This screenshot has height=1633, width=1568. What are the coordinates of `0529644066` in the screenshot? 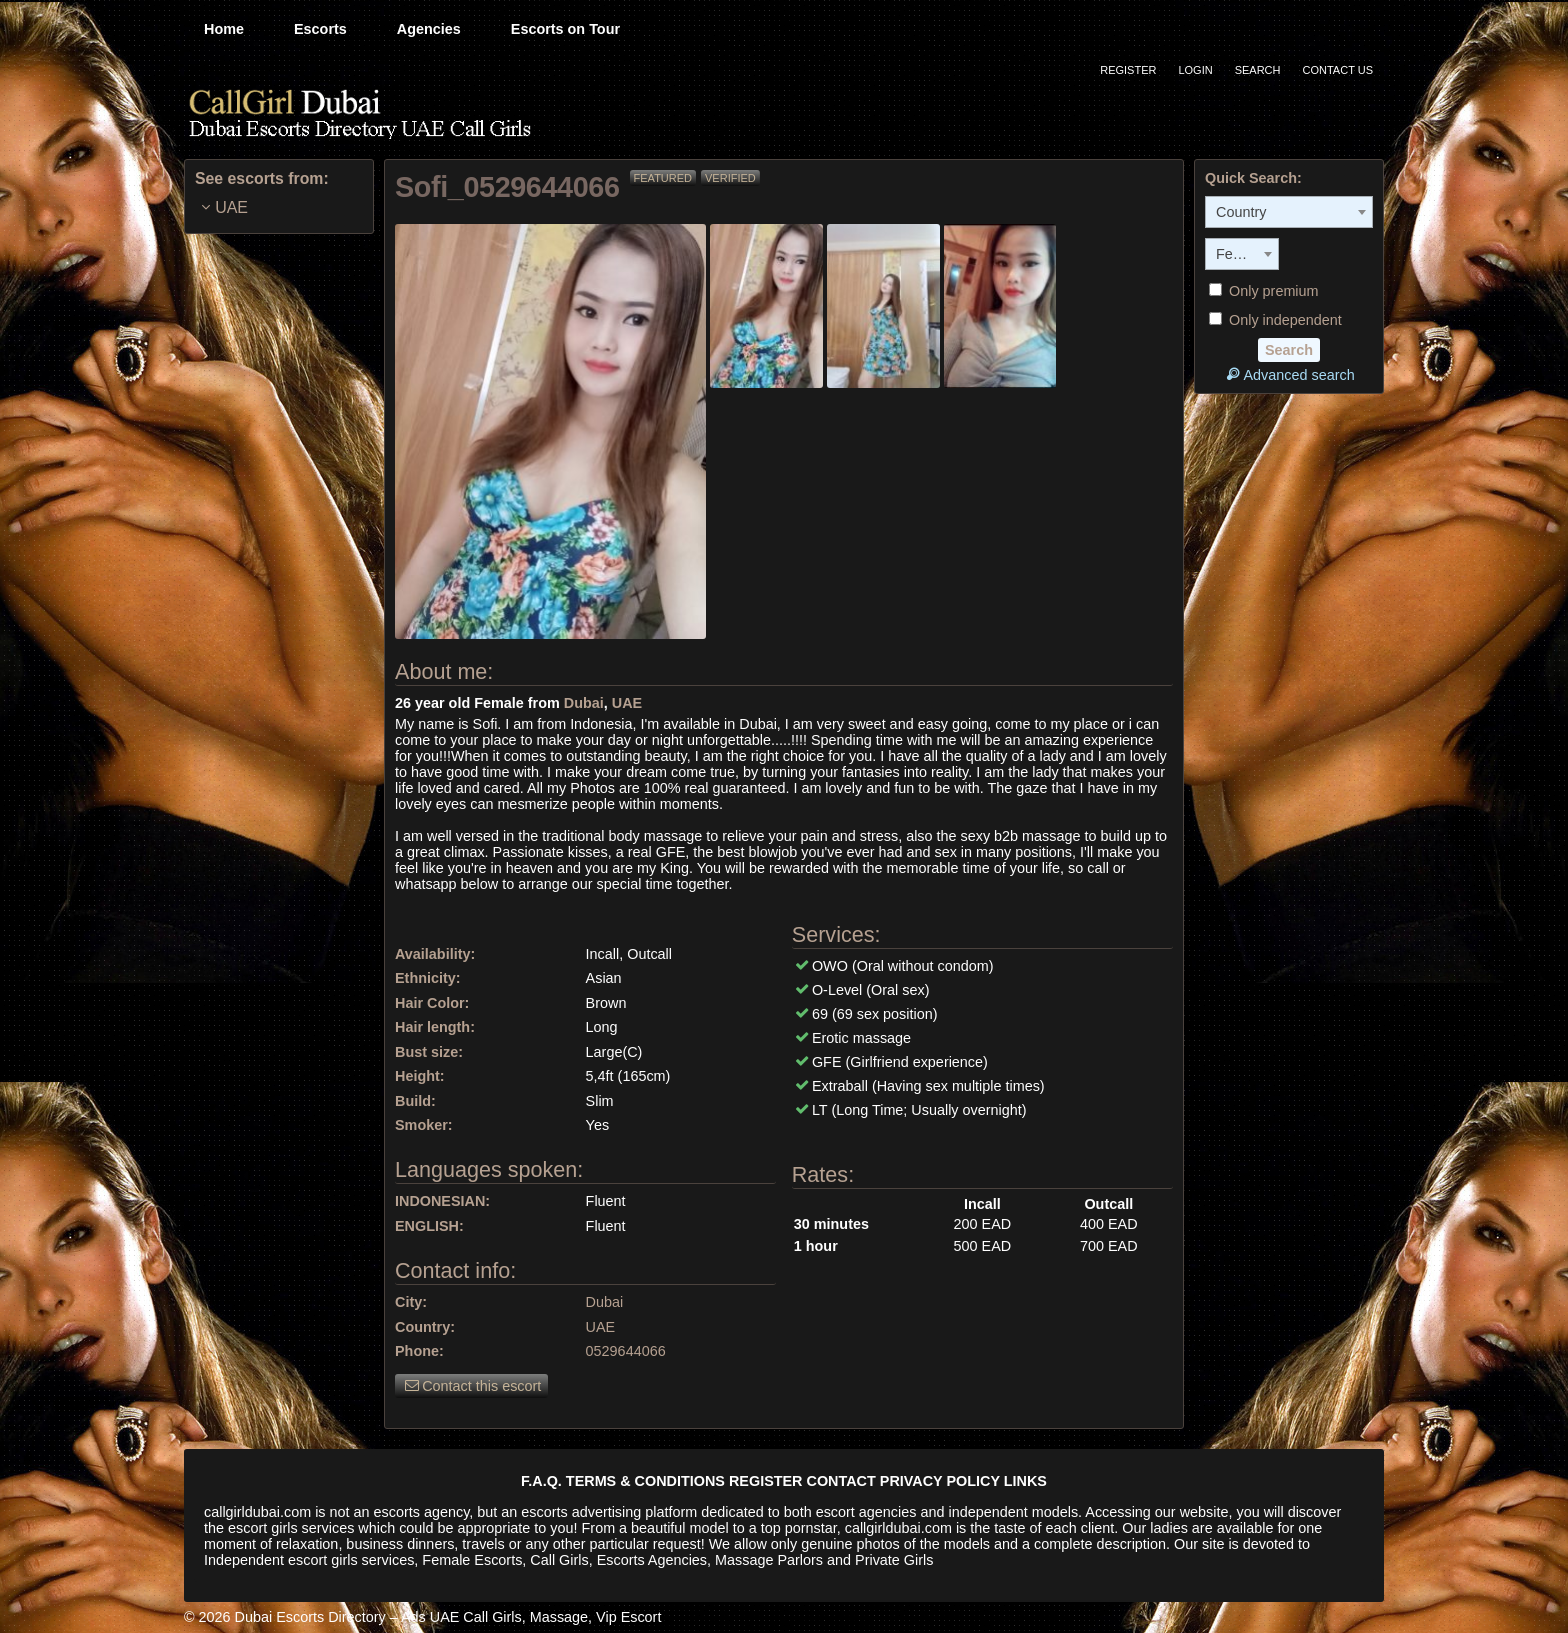 It's located at (626, 1351).